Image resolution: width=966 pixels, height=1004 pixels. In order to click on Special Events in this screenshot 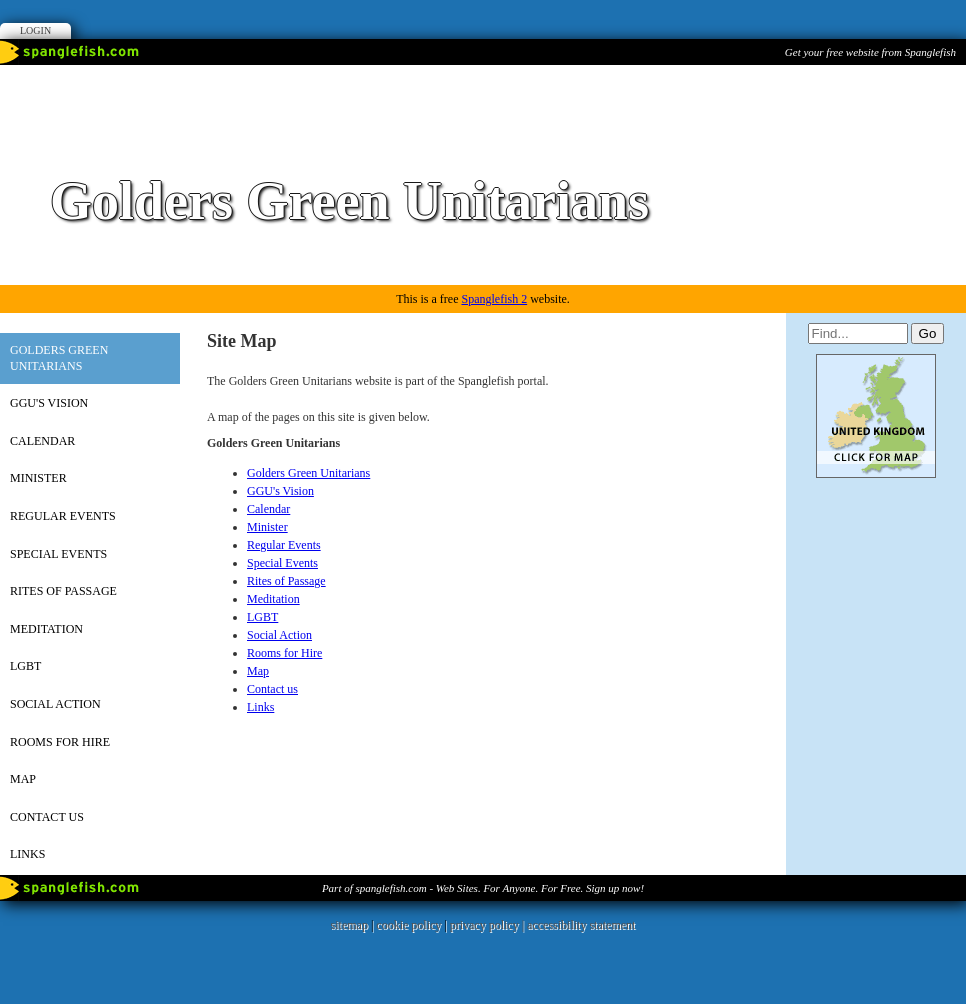, I will do `click(58, 554)`.